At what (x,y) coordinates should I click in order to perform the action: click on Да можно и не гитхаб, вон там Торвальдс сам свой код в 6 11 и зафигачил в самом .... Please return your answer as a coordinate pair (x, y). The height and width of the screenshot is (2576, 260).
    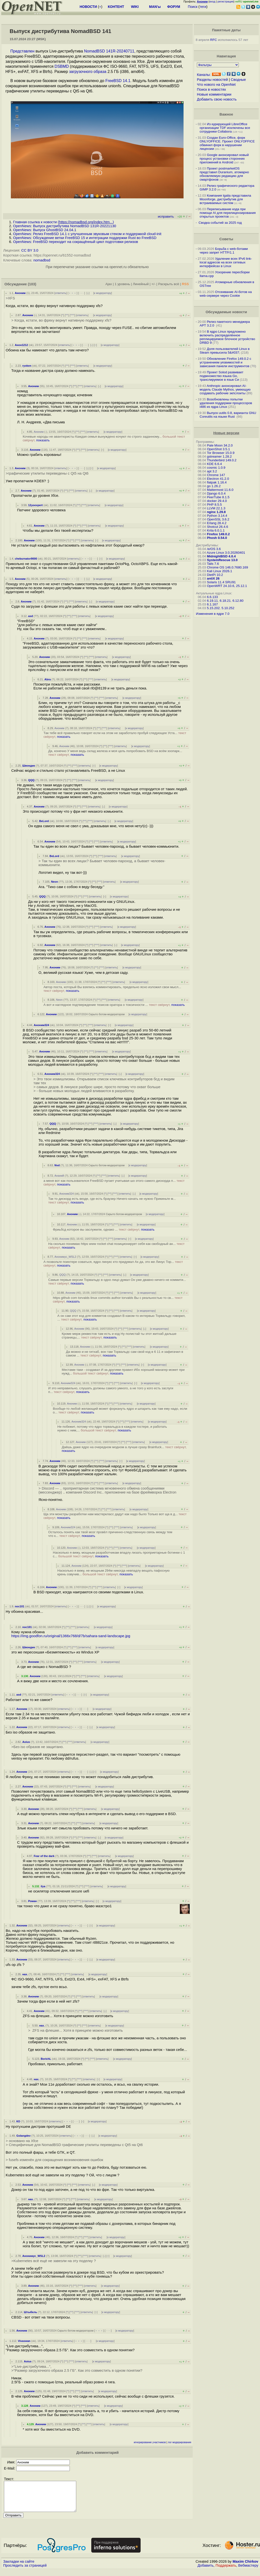
    Looking at the image, I should click on (124, 1353).